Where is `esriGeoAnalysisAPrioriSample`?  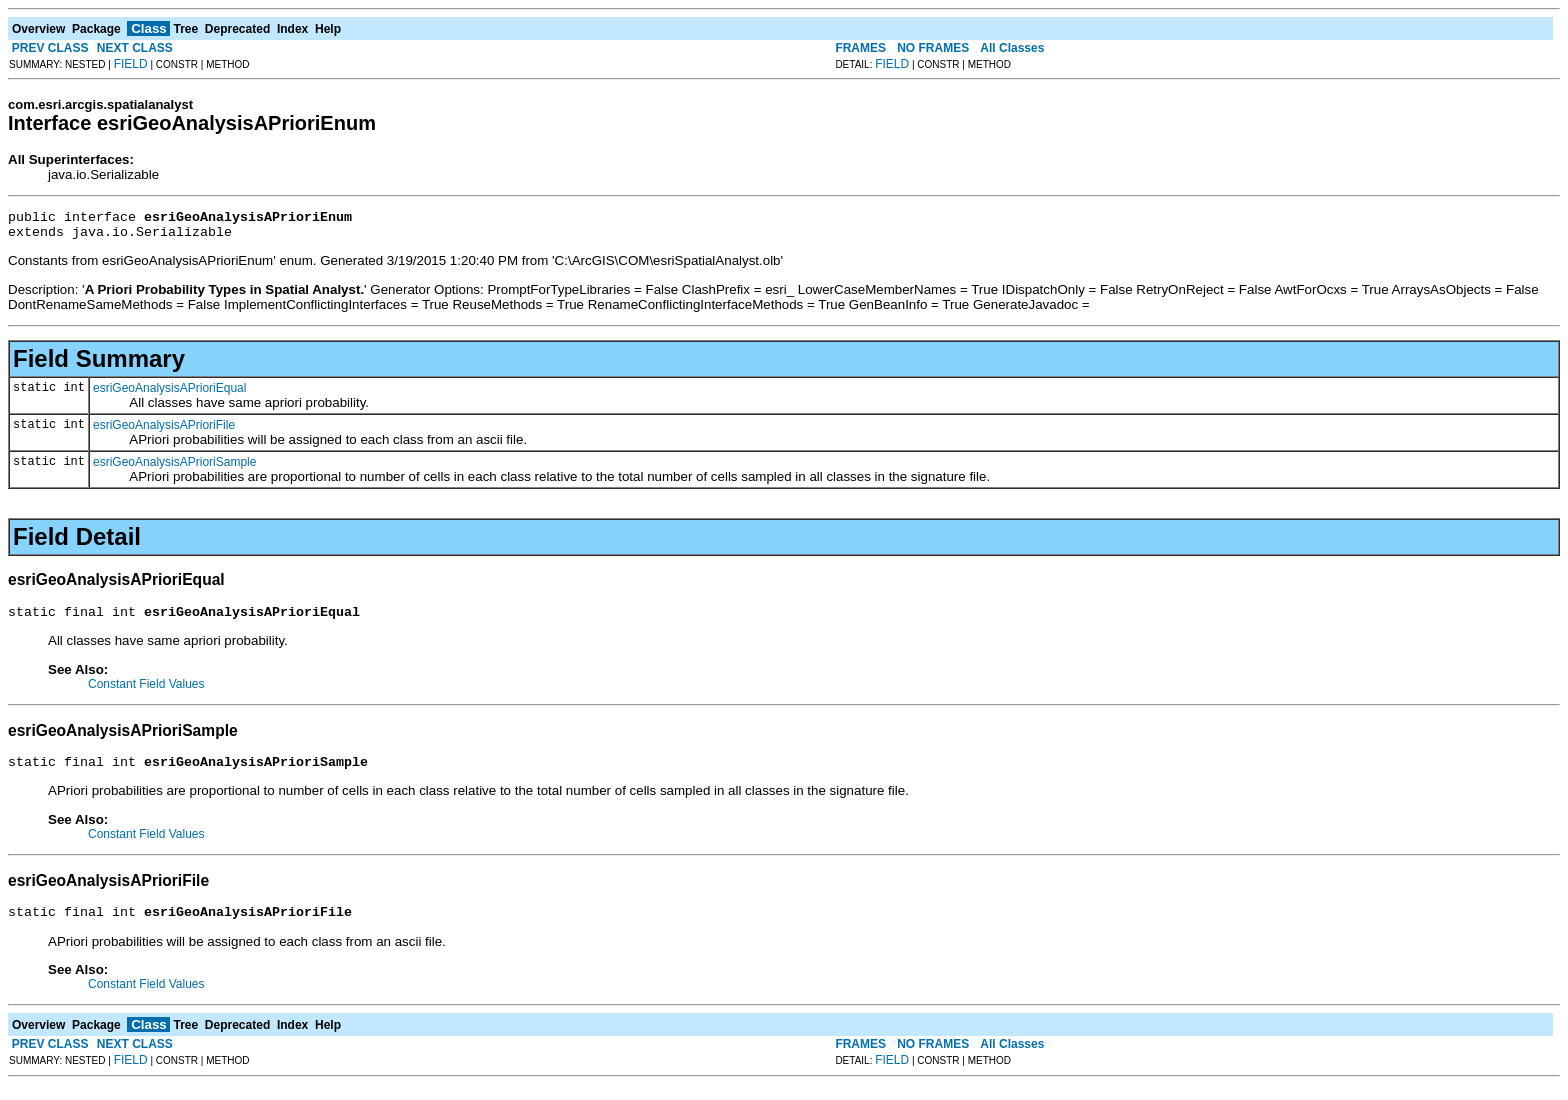 esriGeoAnalysisAPrioriSample is located at coordinates (174, 468).